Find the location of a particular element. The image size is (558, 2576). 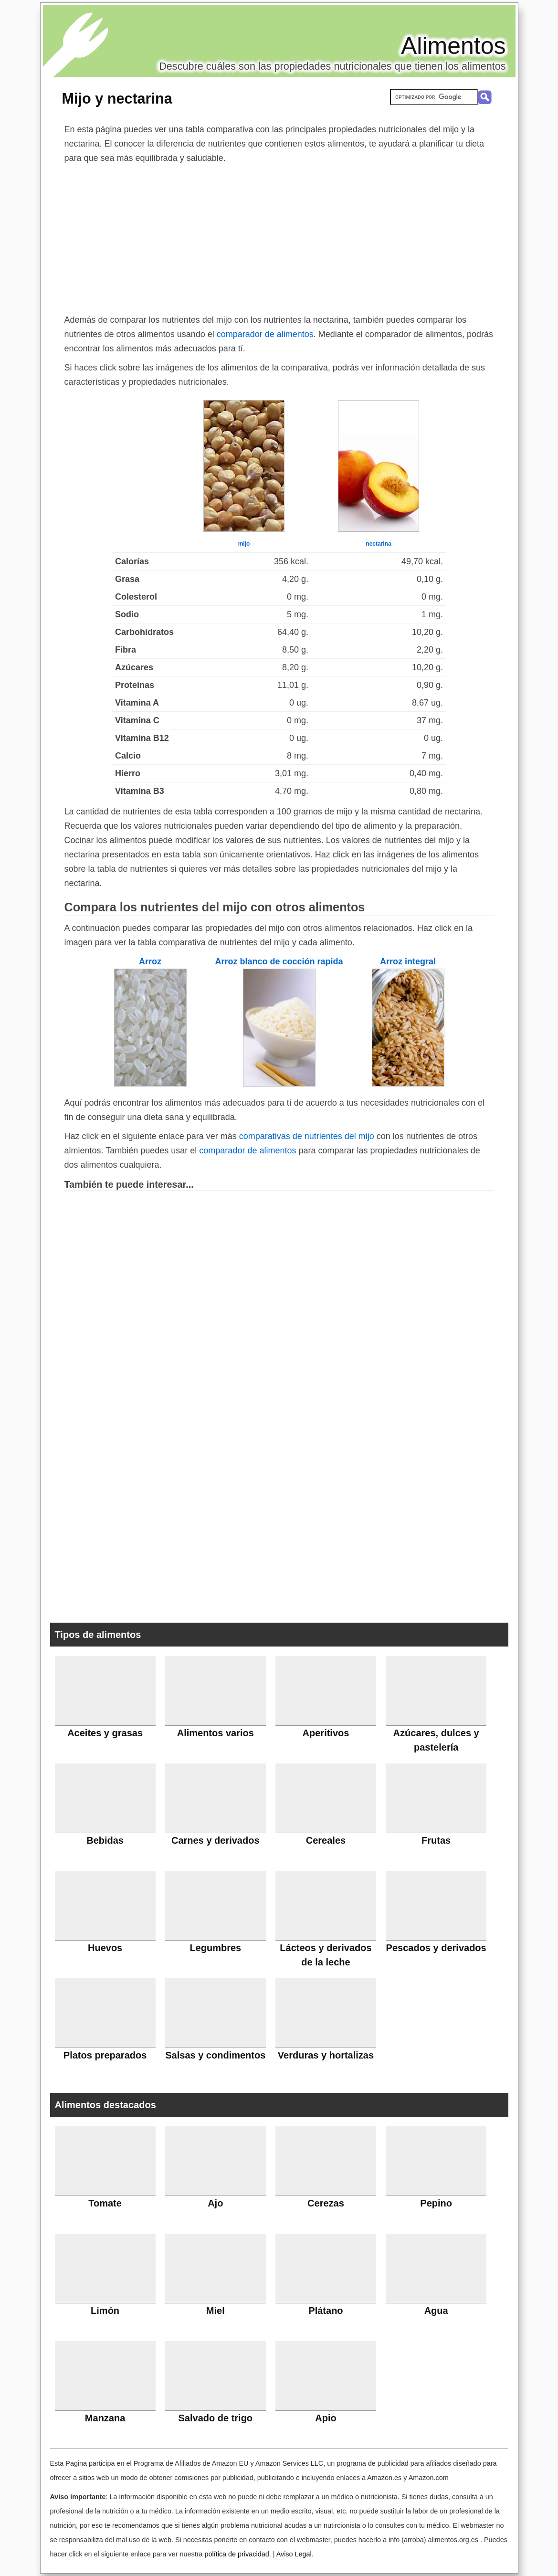

Arroz is located at coordinates (150, 961).